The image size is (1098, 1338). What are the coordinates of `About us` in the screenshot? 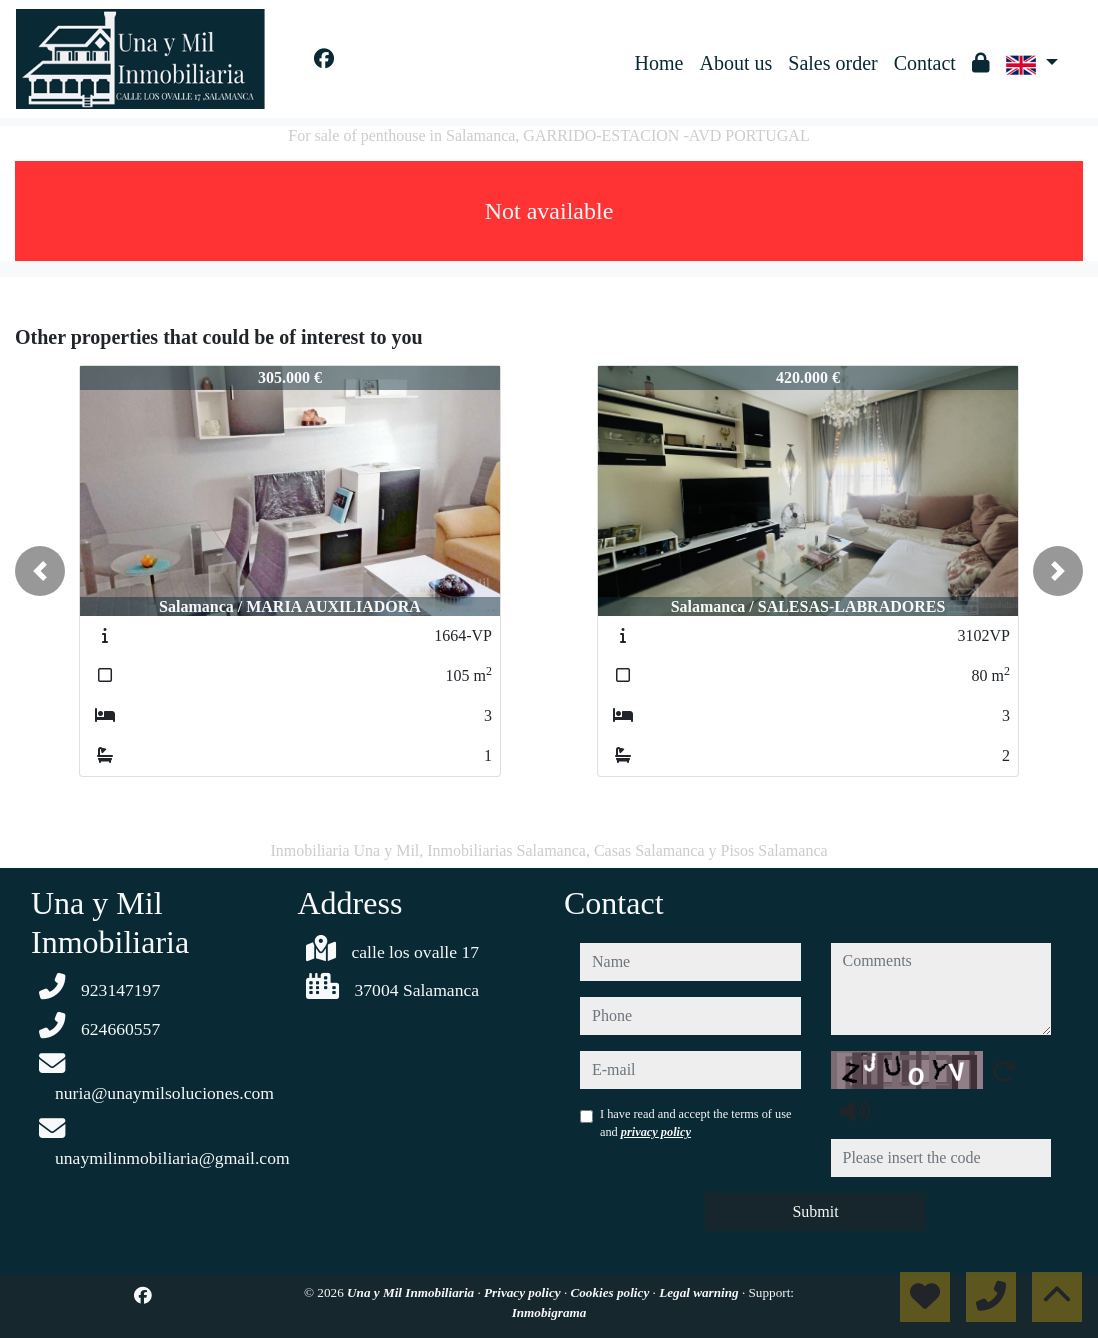 It's located at (735, 63).